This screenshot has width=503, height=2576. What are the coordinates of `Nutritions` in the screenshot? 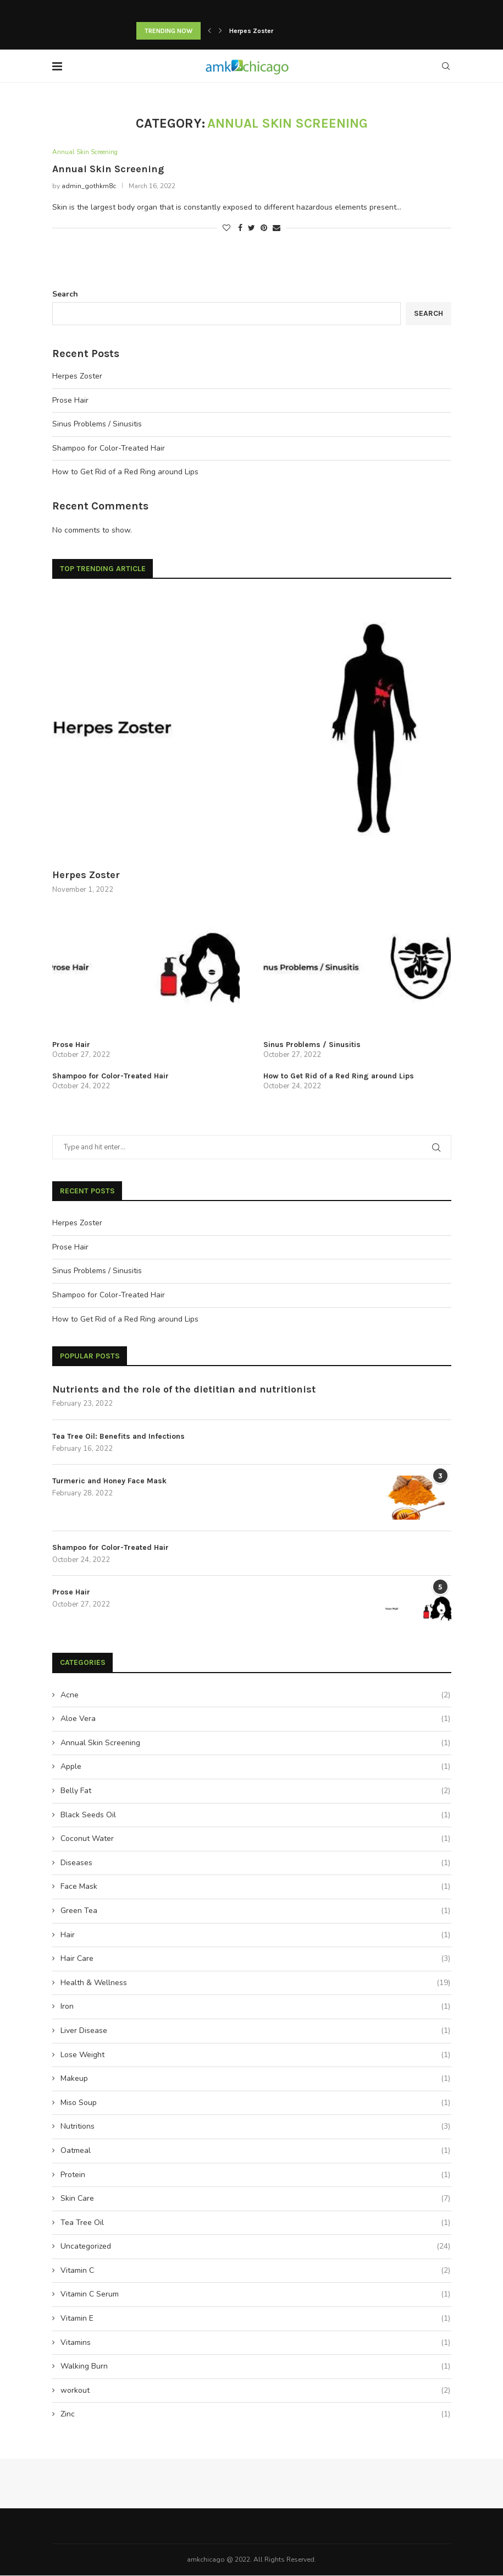 It's located at (255, 2127).